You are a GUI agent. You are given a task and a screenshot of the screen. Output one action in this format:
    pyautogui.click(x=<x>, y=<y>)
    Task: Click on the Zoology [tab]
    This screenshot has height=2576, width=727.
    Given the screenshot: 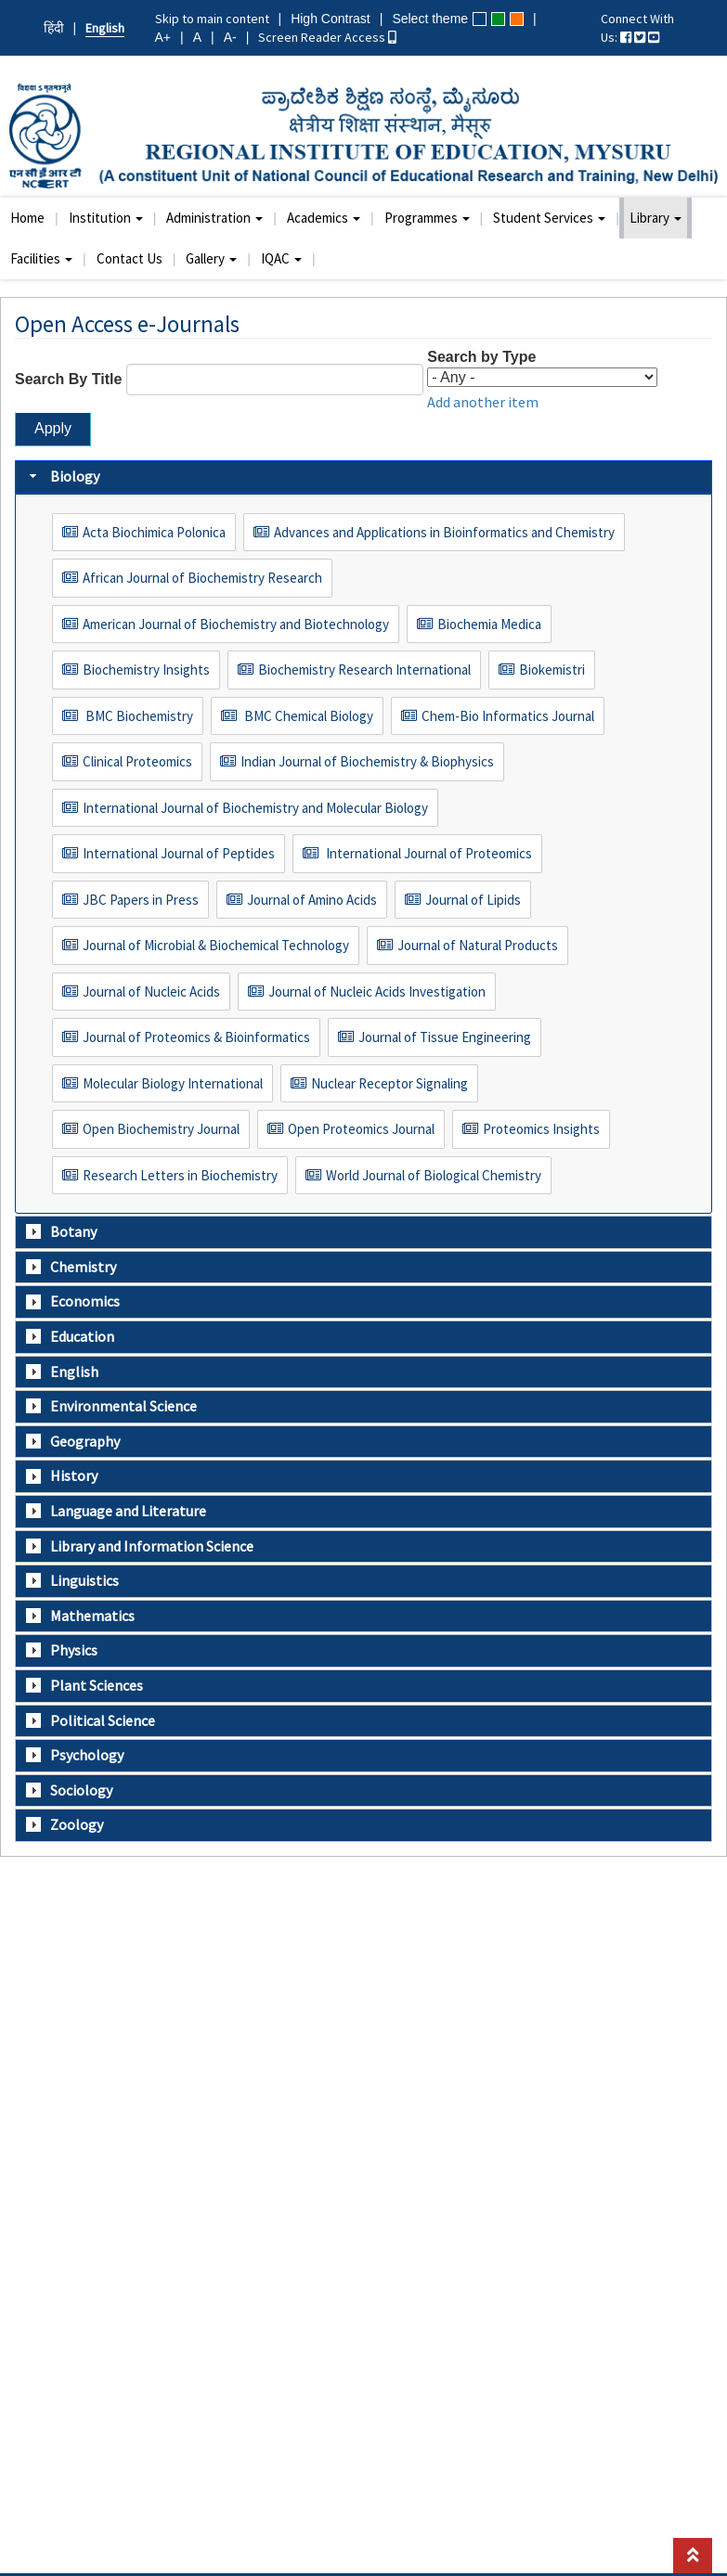 What is the action you would take?
    pyautogui.click(x=64, y=1824)
    